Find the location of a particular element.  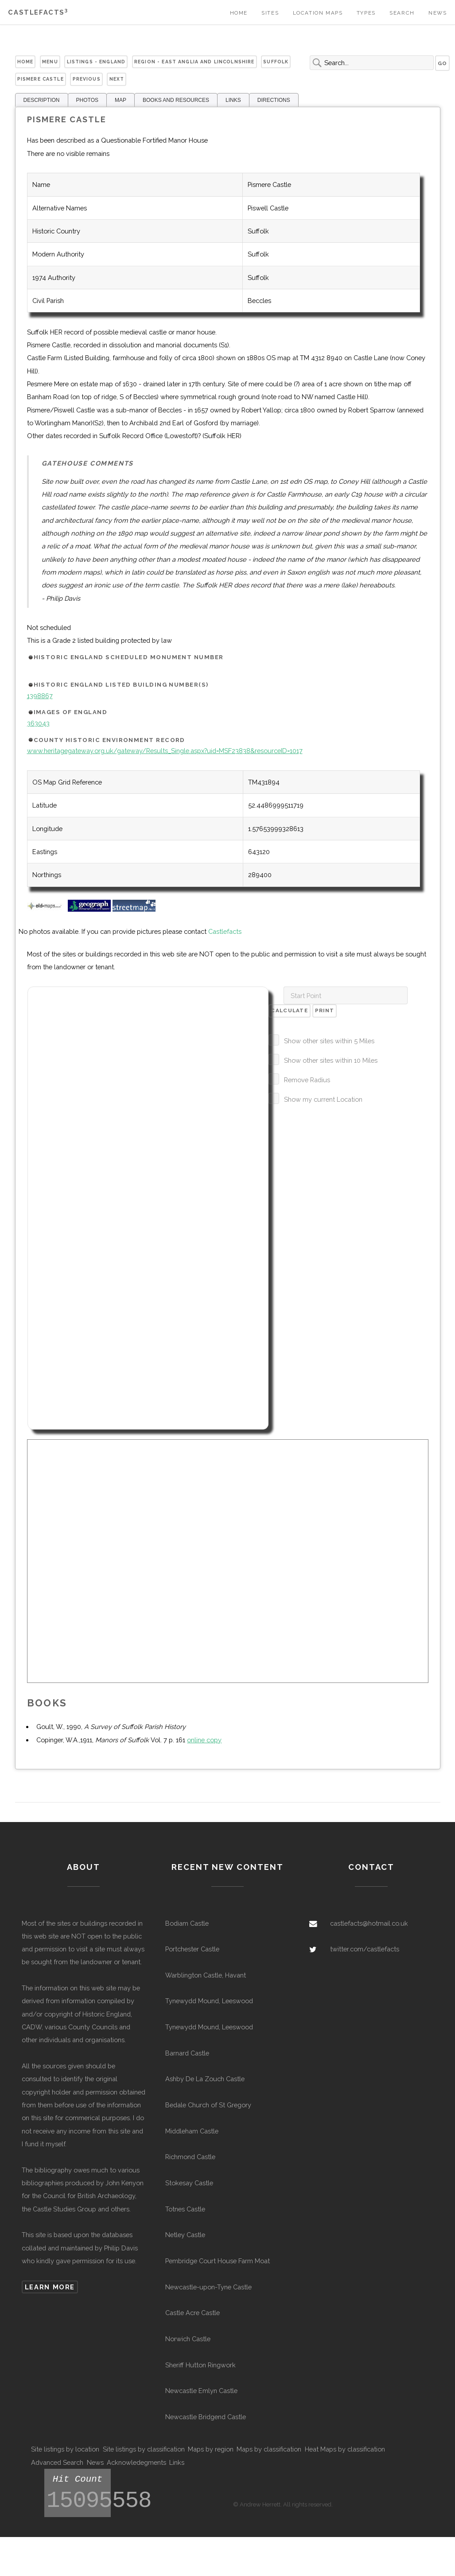

www.heritagegateway.org.uk/gateway/Results_Single.aspx?uid=MSF23838&resourceID=1017 is located at coordinates (165, 750).